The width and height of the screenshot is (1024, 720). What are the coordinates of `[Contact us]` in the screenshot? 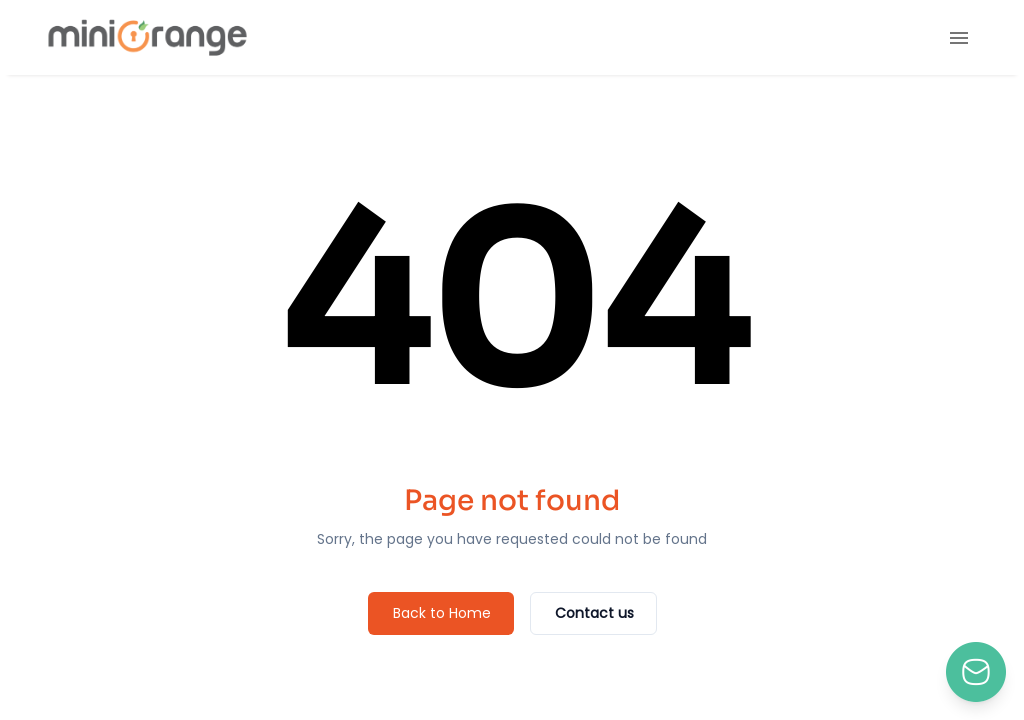 It's located at (593, 613).